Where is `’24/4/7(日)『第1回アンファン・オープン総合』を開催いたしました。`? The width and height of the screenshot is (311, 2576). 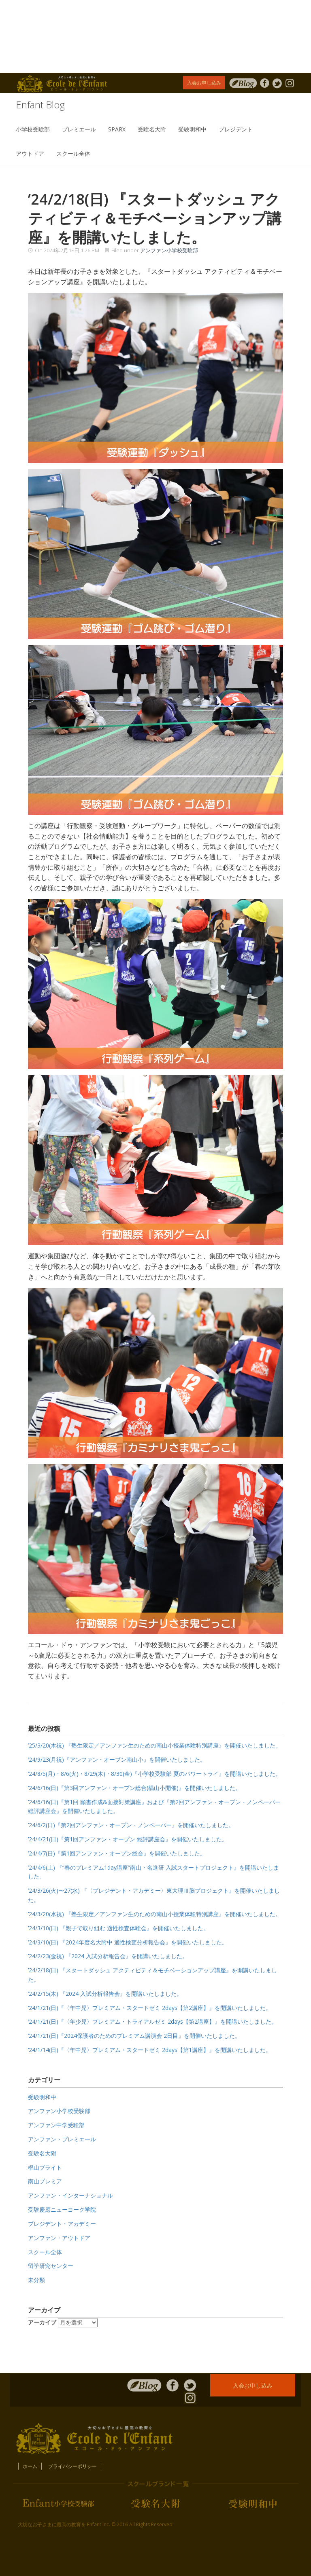
’24/4/7(日)『第1回アンファン・オープン総合』を開催いたしました。 is located at coordinates (117, 1853).